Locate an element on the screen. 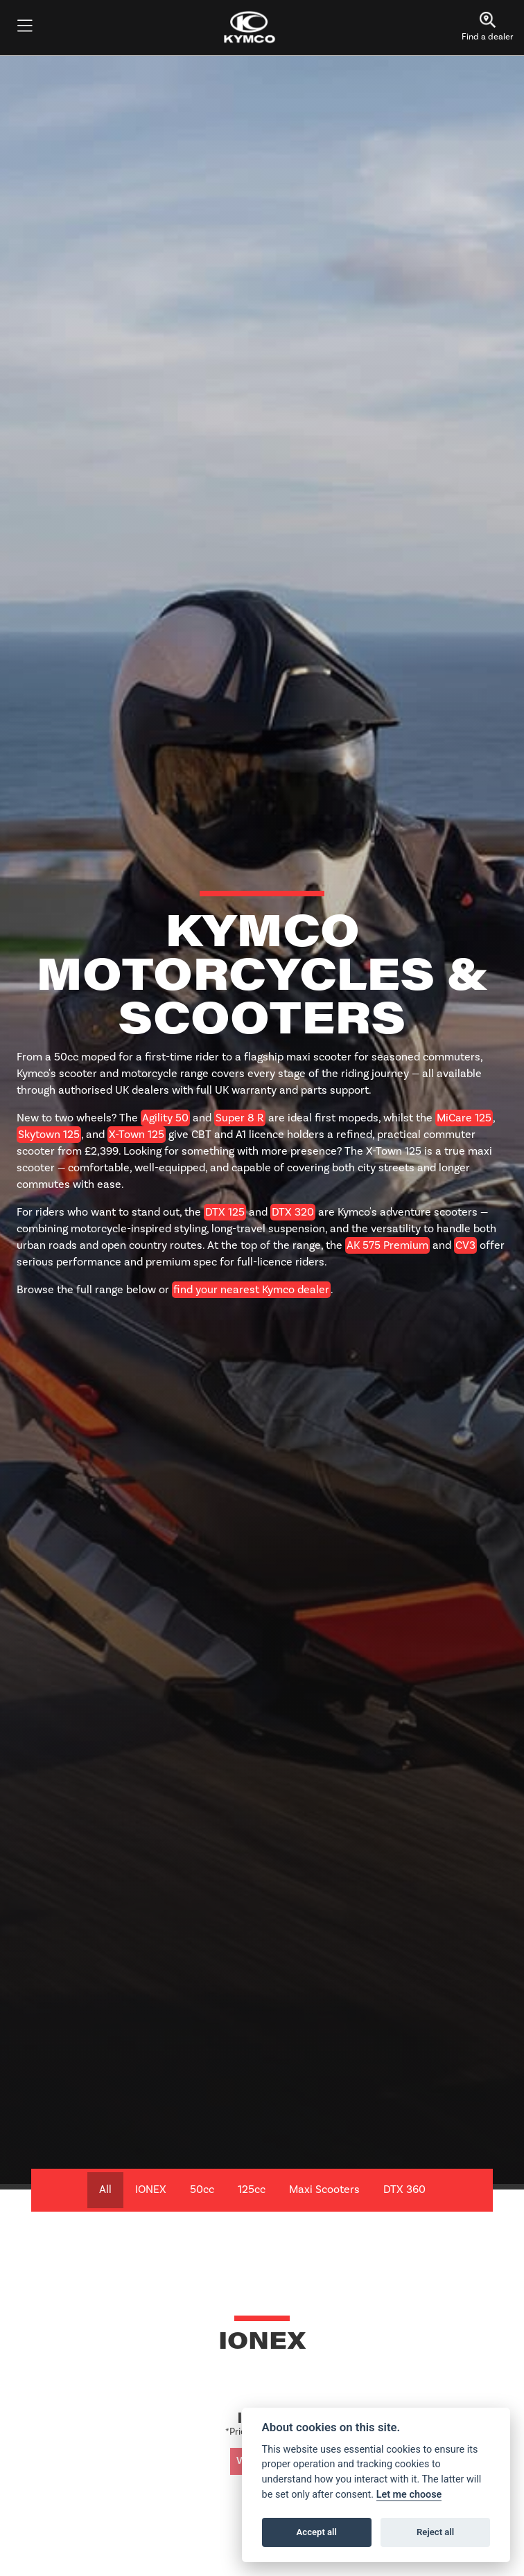  All is located at coordinates (105, 2189).